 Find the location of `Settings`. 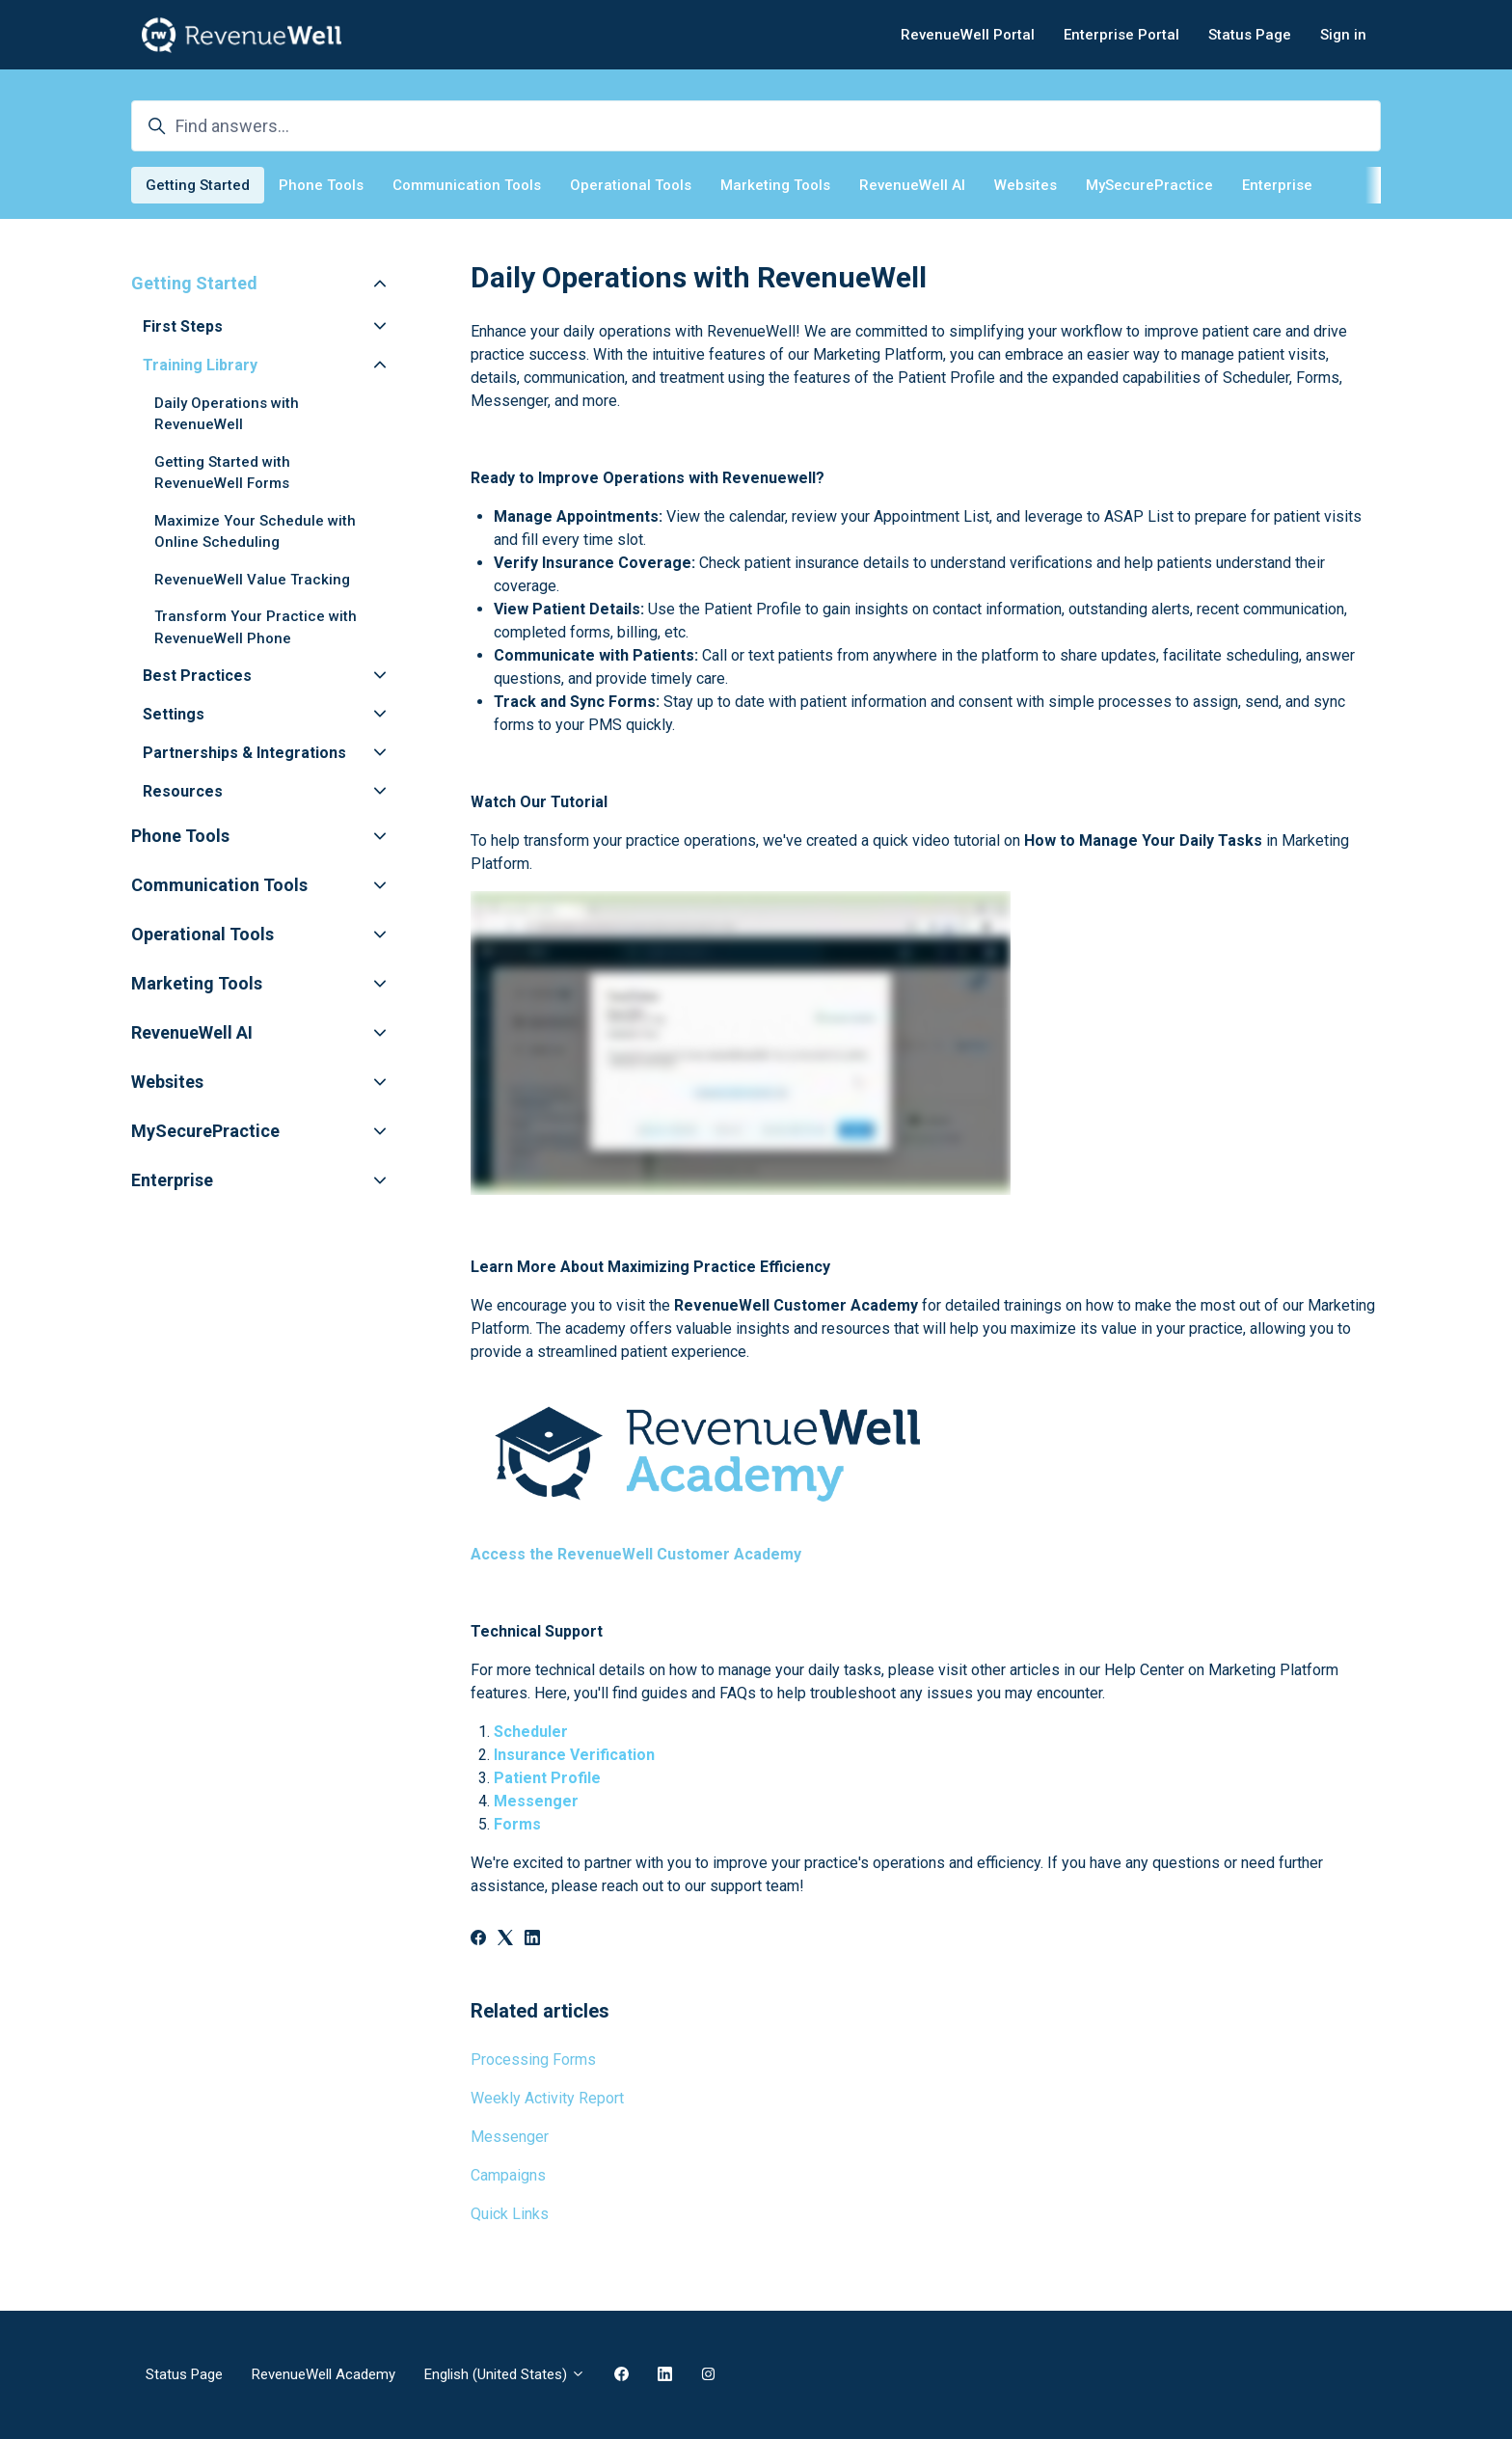

Settings is located at coordinates (173, 714).